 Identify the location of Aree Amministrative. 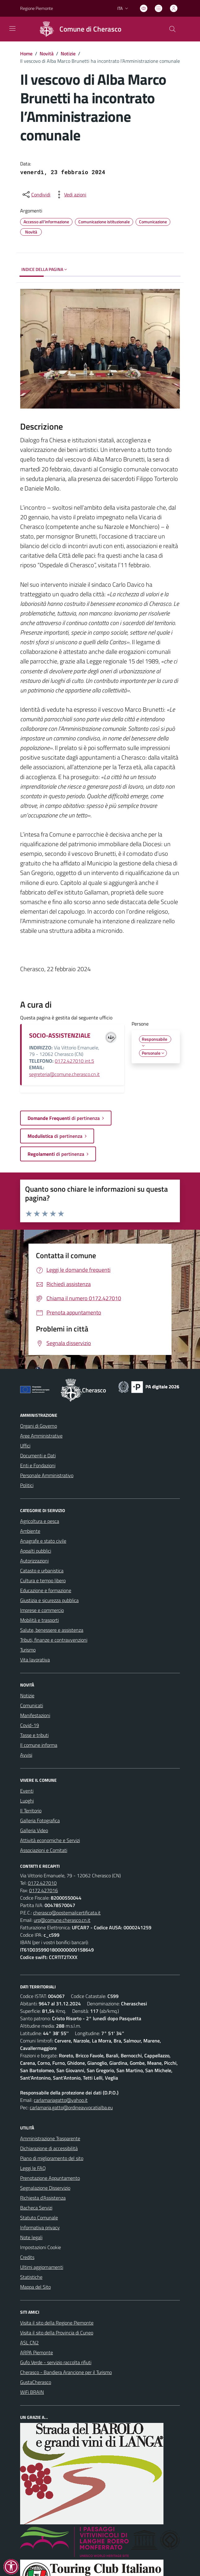
(41, 1435).